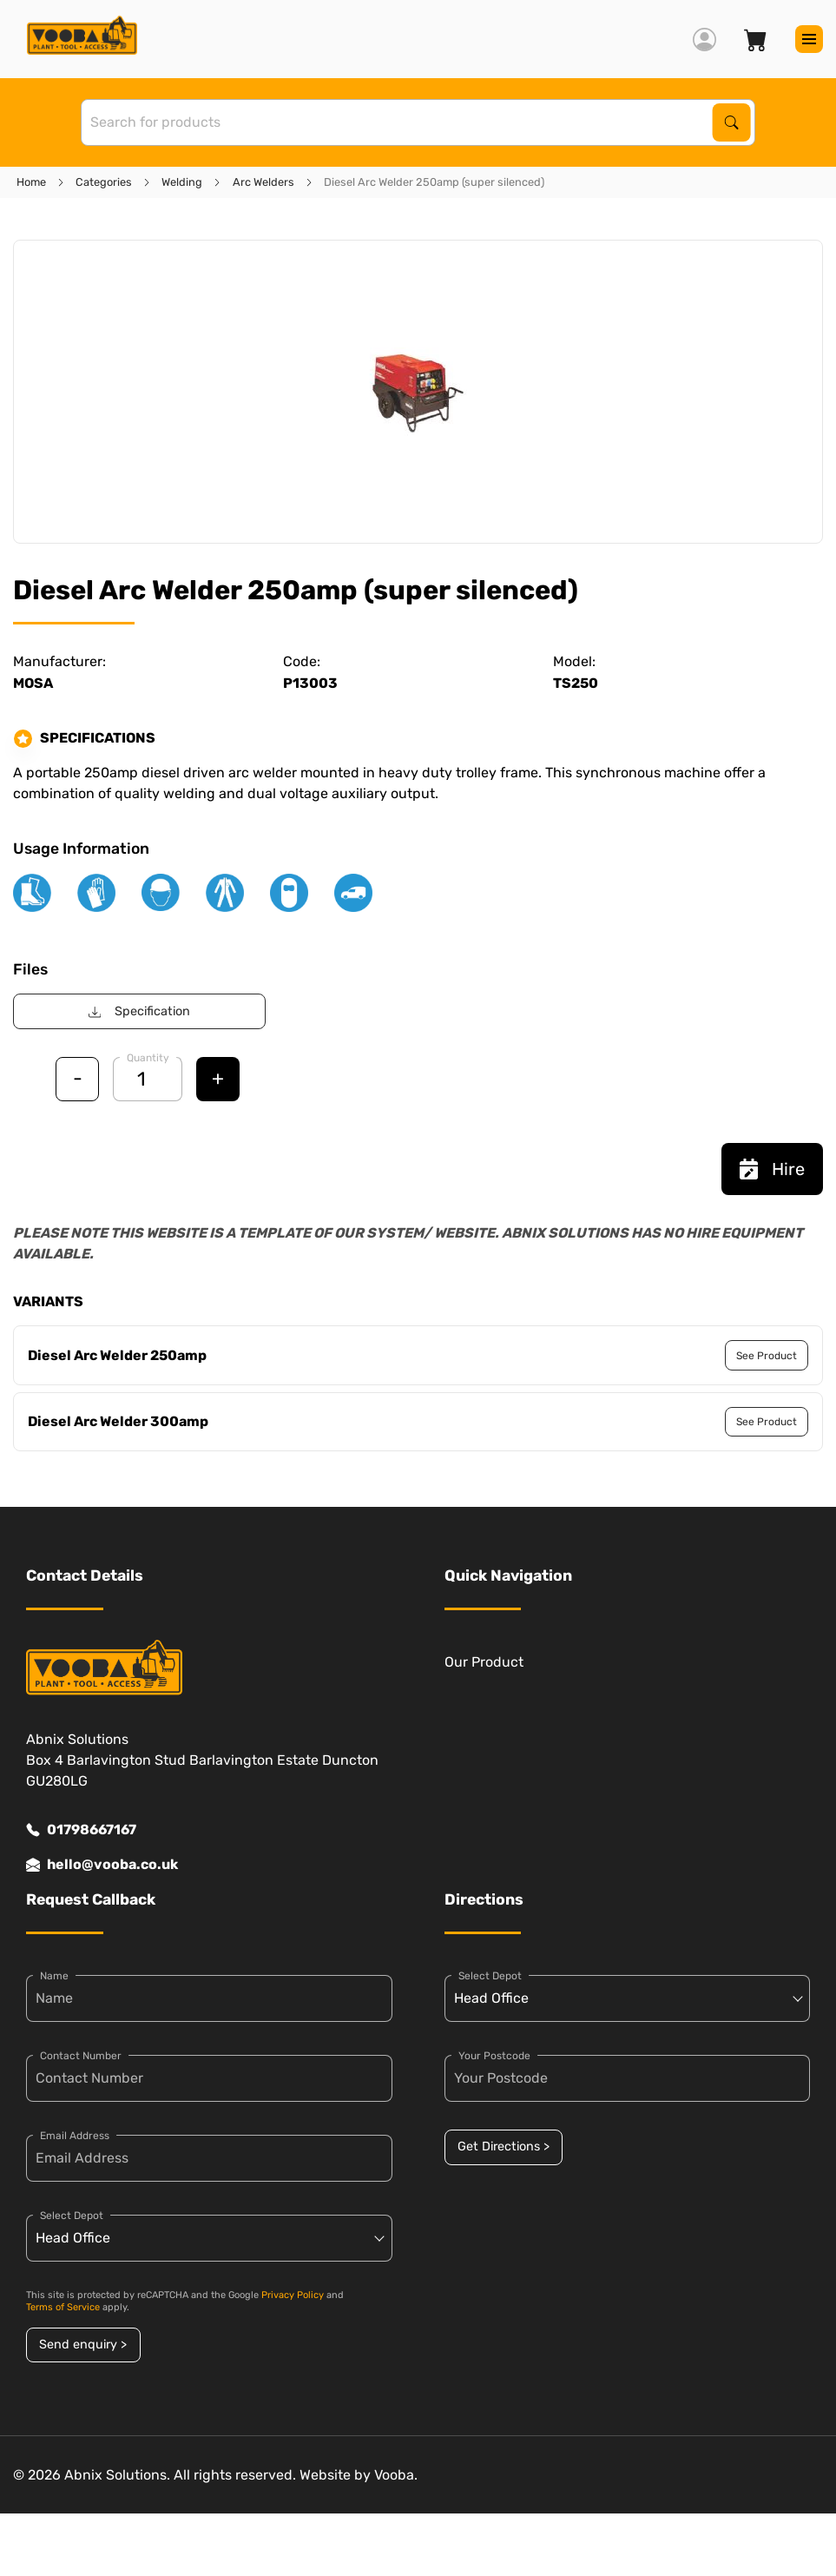 The image size is (836, 2576). What do you see at coordinates (81, 2056) in the screenshot?
I see `Contact Number` at bounding box center [81, 2056].